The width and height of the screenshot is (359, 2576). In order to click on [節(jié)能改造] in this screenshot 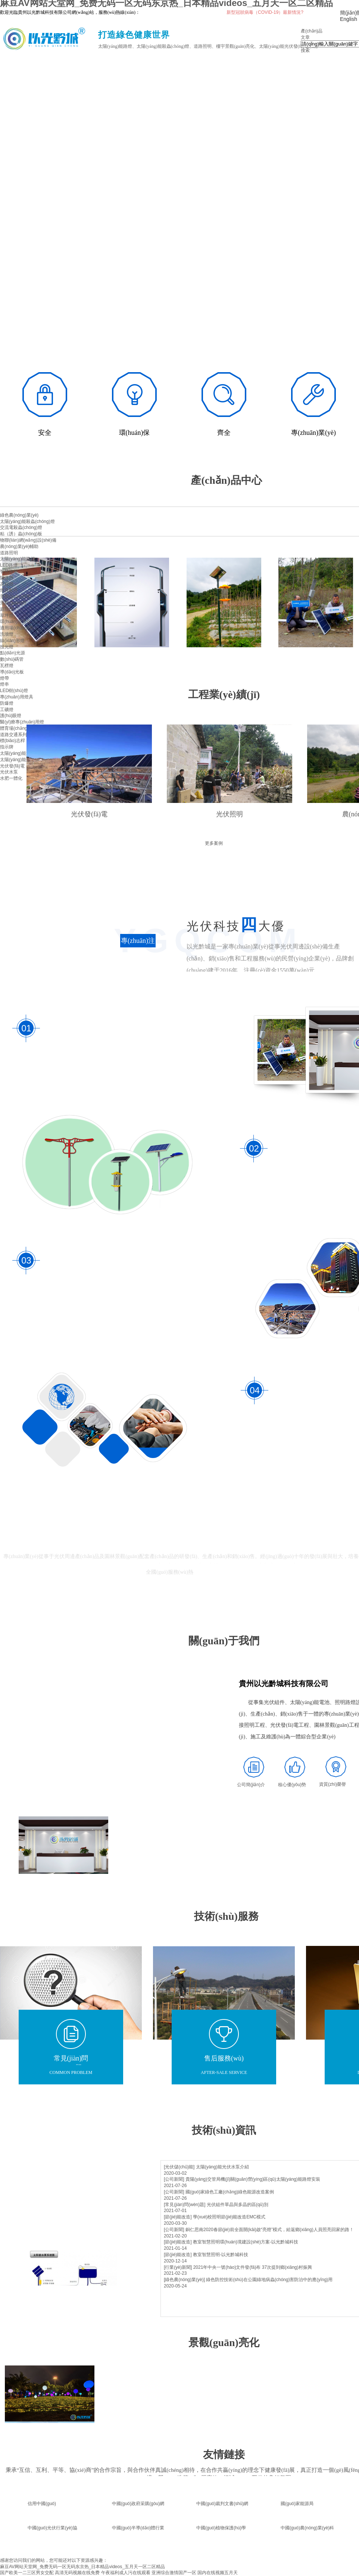, I will do `click(178, 2217)`.